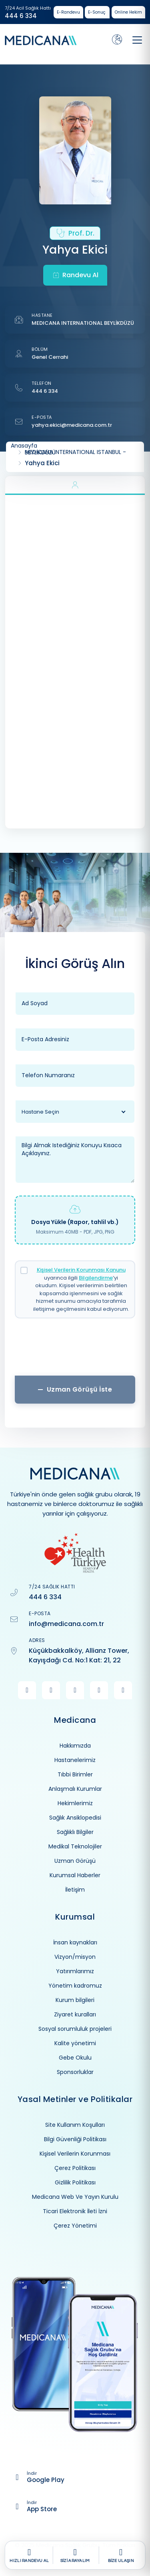 Image resolution: width=150 pixels, height=2576 pixels. I want to click on Uzman Görüşü, so click(75, 1861).